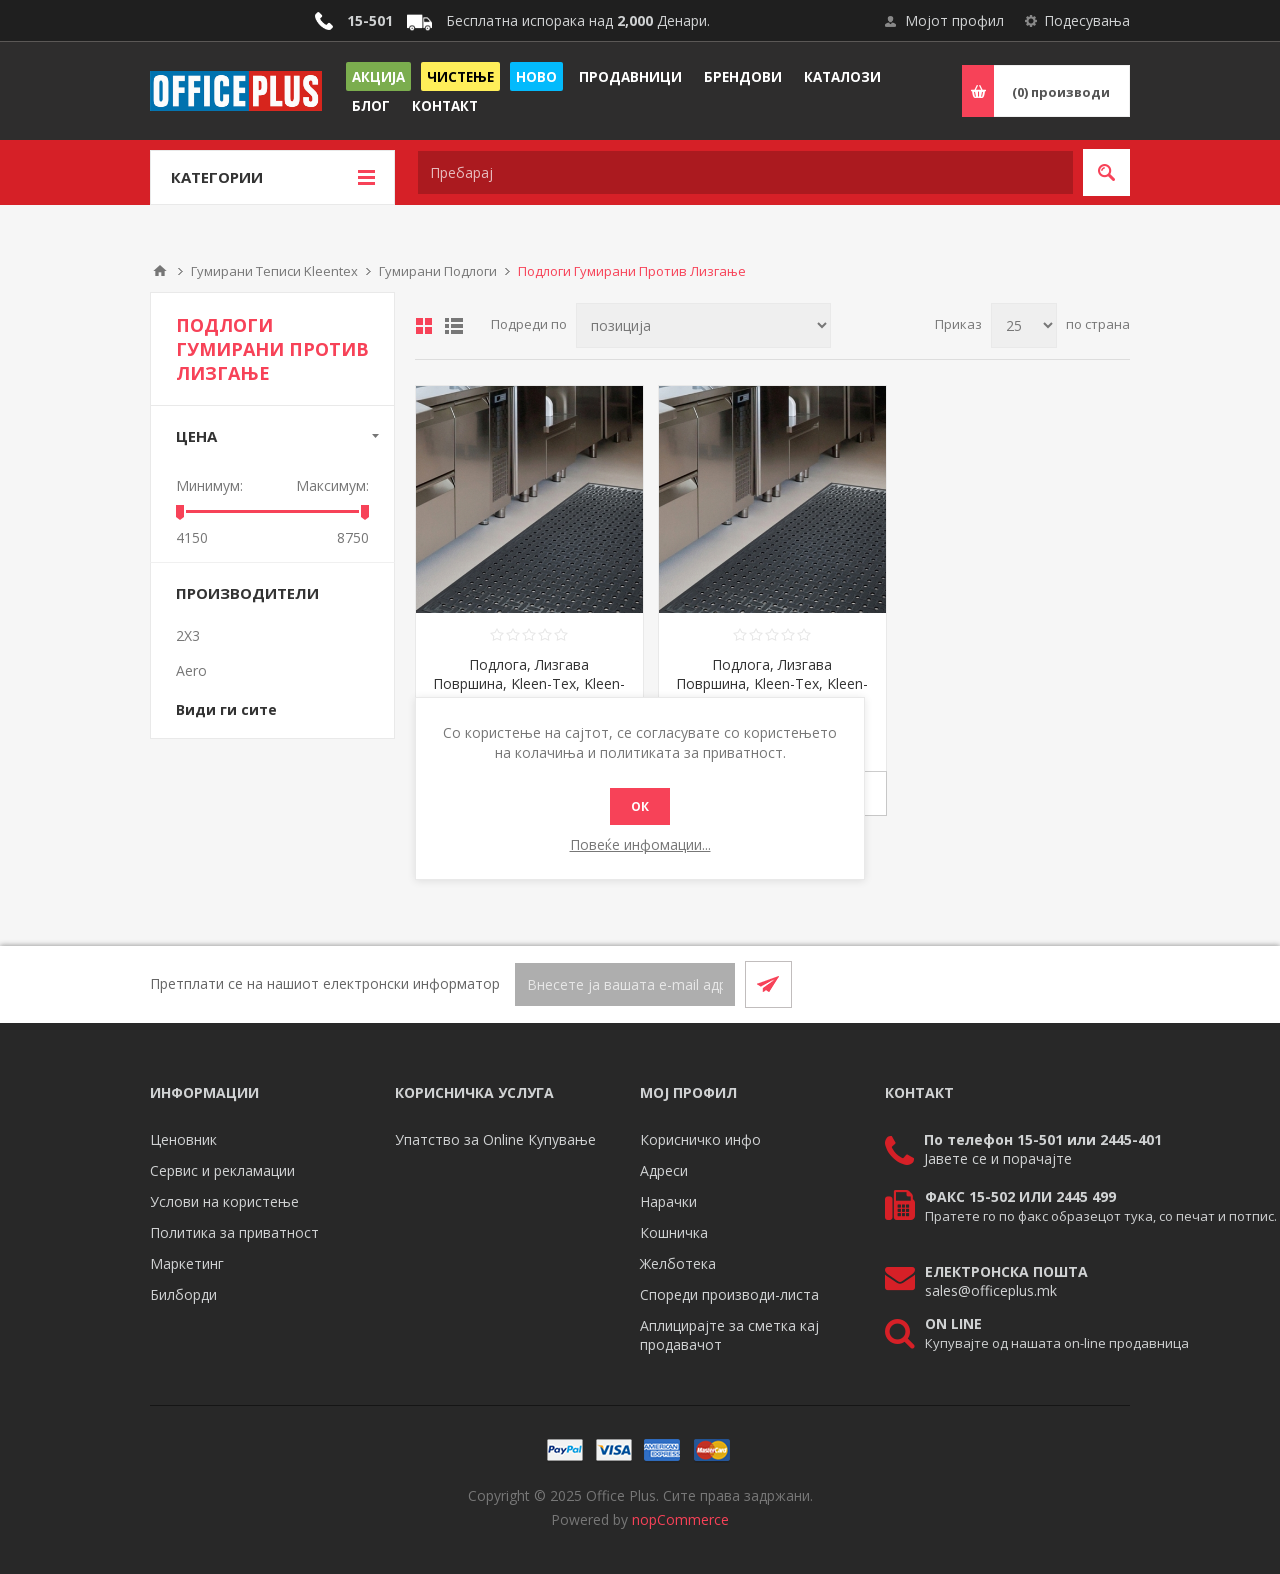  Describe the element at coordinates (668, 1201) in the screenshot. I see `Нарачки` at that location.